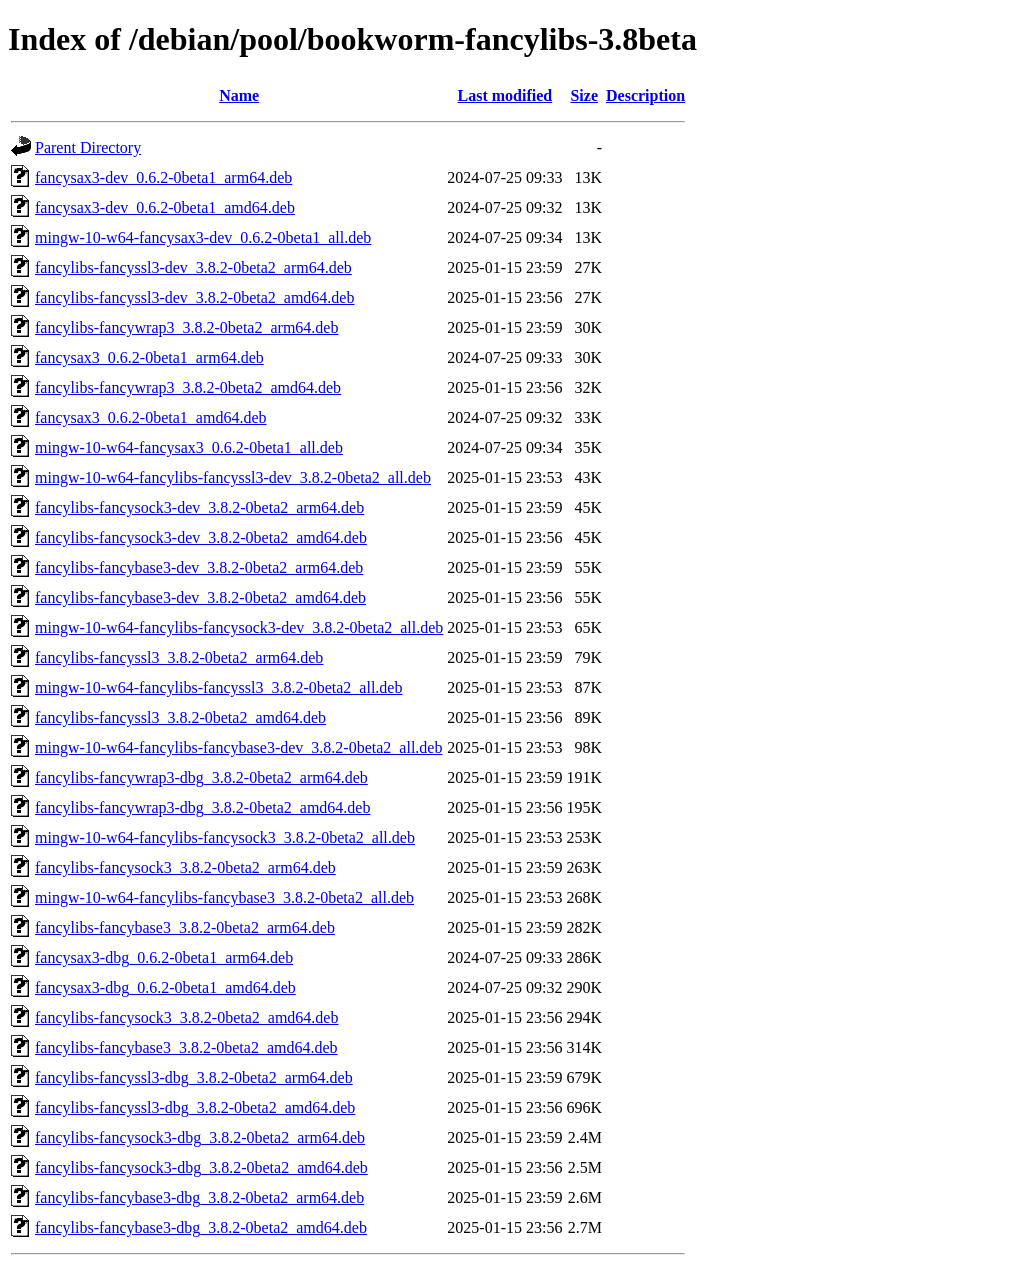 This screenshot has height=1274, width=1026. Describe the element at coordinates (189, 447) in the screenshot. I see `mingw-10-w64-fancysax3_0.6.2-0beta1_all.deb` at that location.